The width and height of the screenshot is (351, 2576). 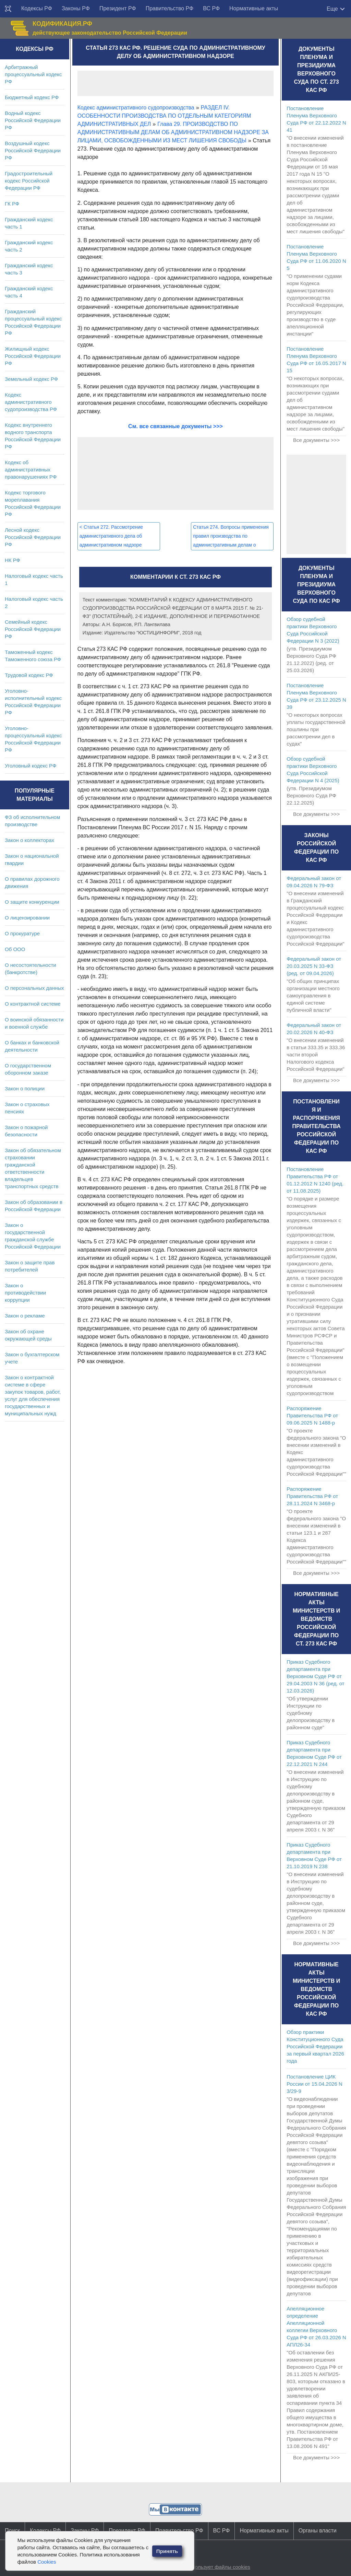 What do you see at coordinates (314, 2084) in the screenshot?
I see `Постановление ЦИК России от 15.04.2026 N 3/29-9` at bounding box center [314, 2084].